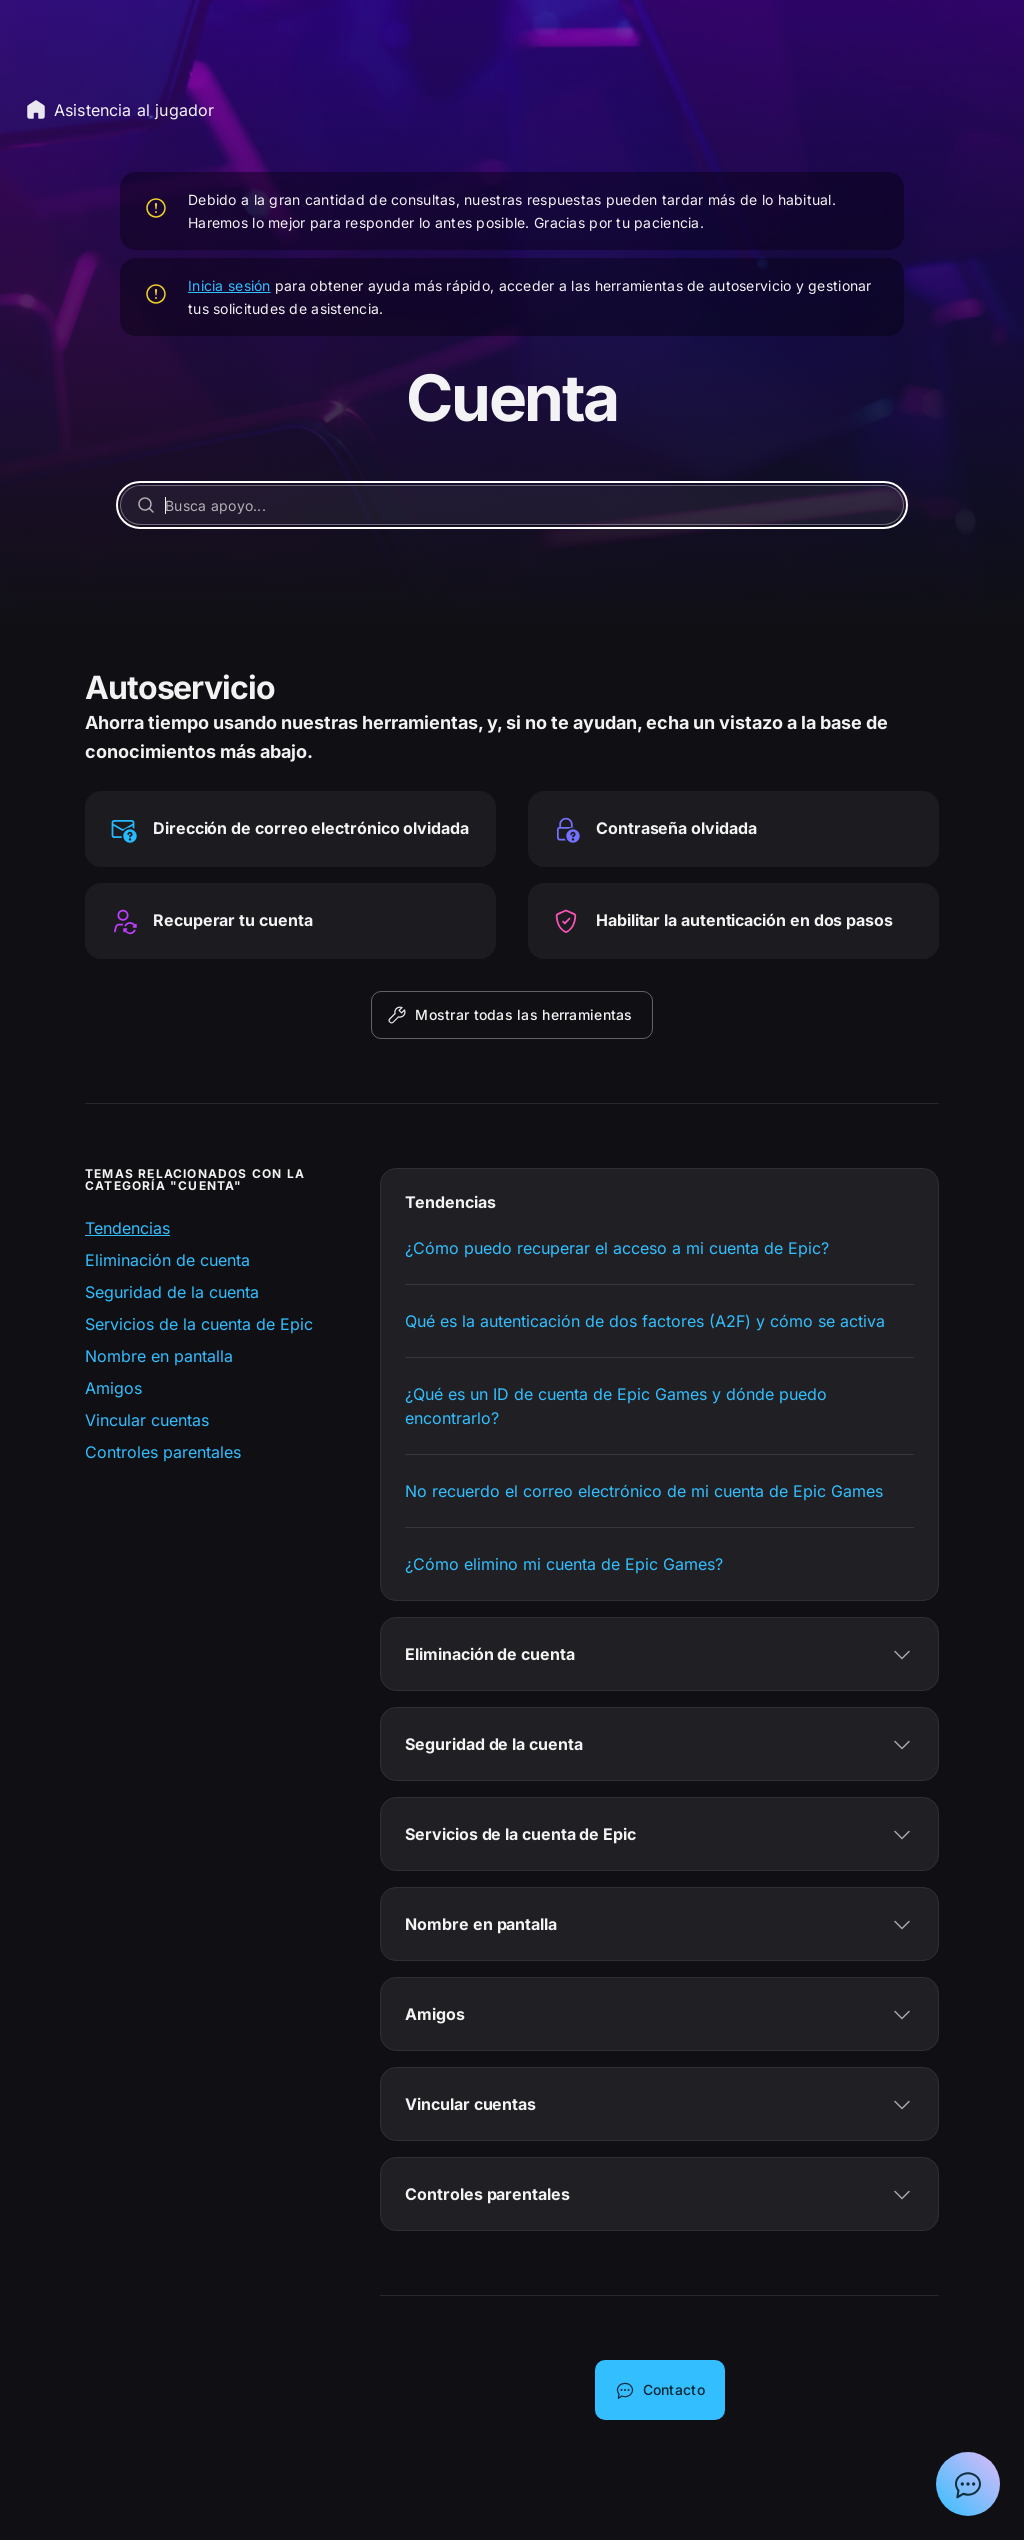 Image resolution: width=1024 pixels, height=2540 pixels. What do you see at coordinates (163, 1452) in the screenshot?
I see `Controles parentales` at bounding box center [163, 1452].